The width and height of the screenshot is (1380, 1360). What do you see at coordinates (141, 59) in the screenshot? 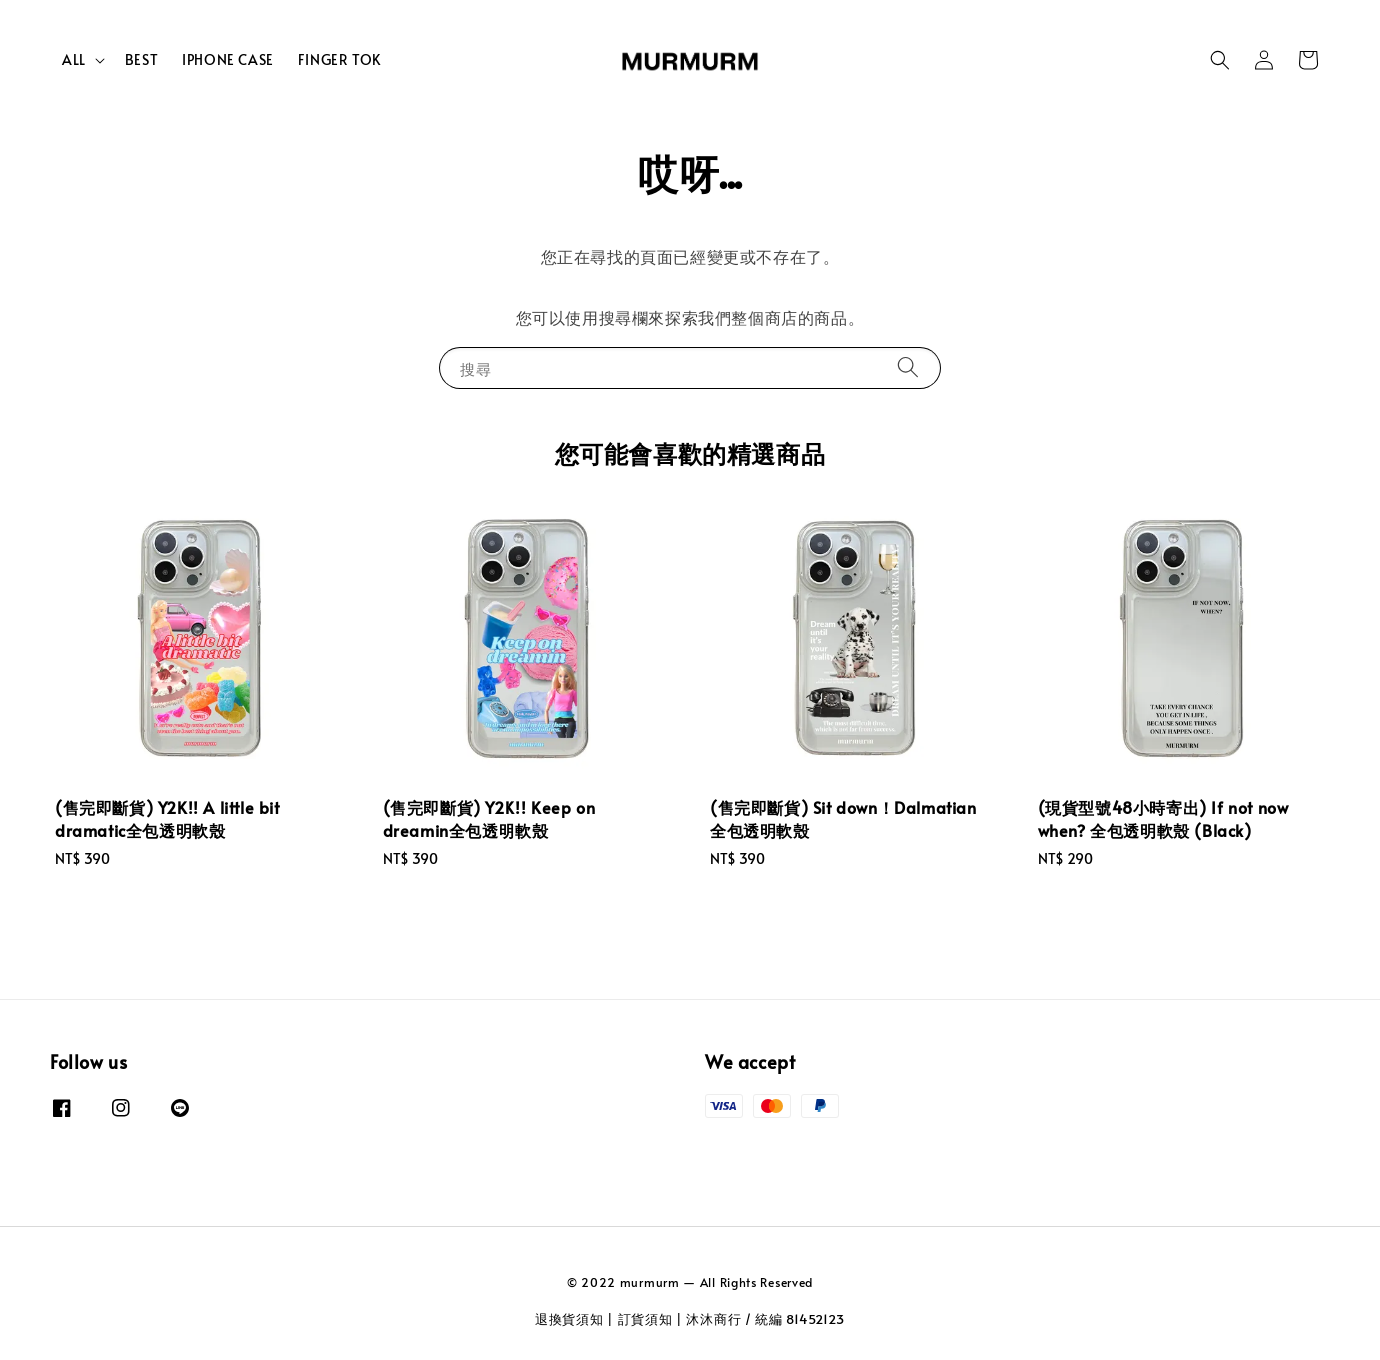
I see `BEST` at bounding box center [141, 59].